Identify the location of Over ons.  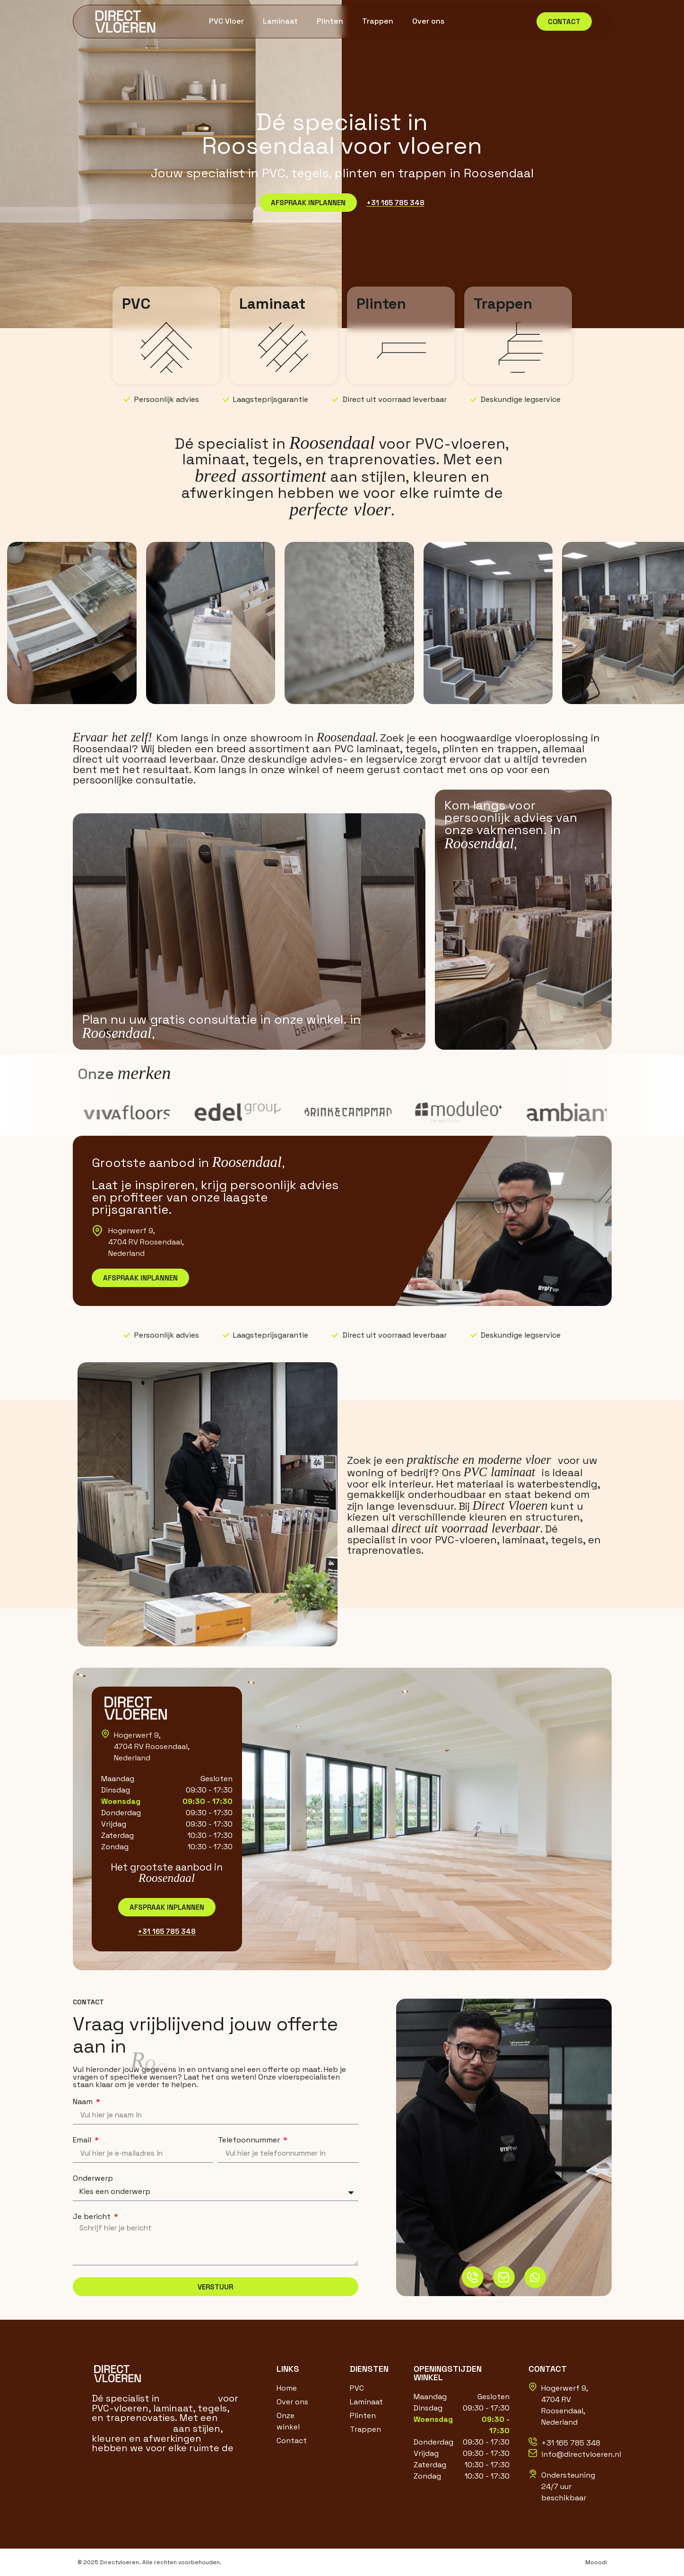
(428, 21).